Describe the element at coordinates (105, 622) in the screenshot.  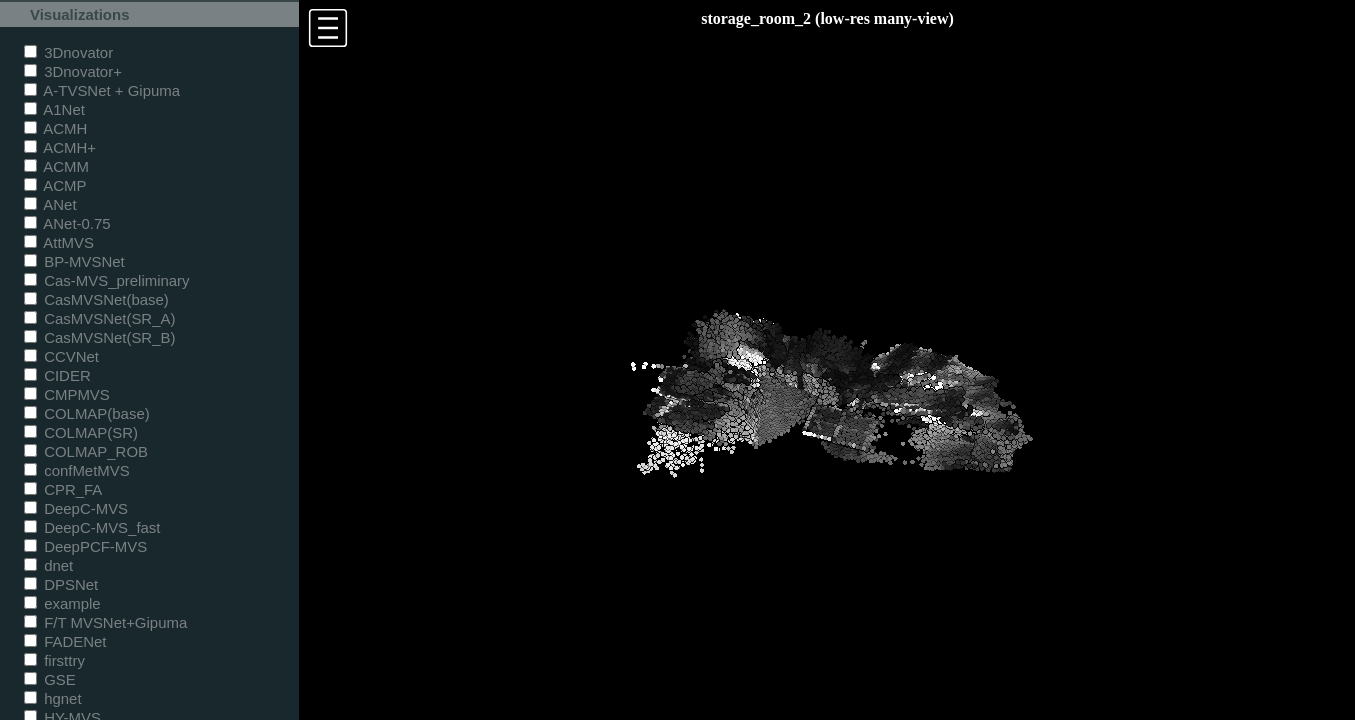
I see `F/T MVSNet+Gipuma` at that location.